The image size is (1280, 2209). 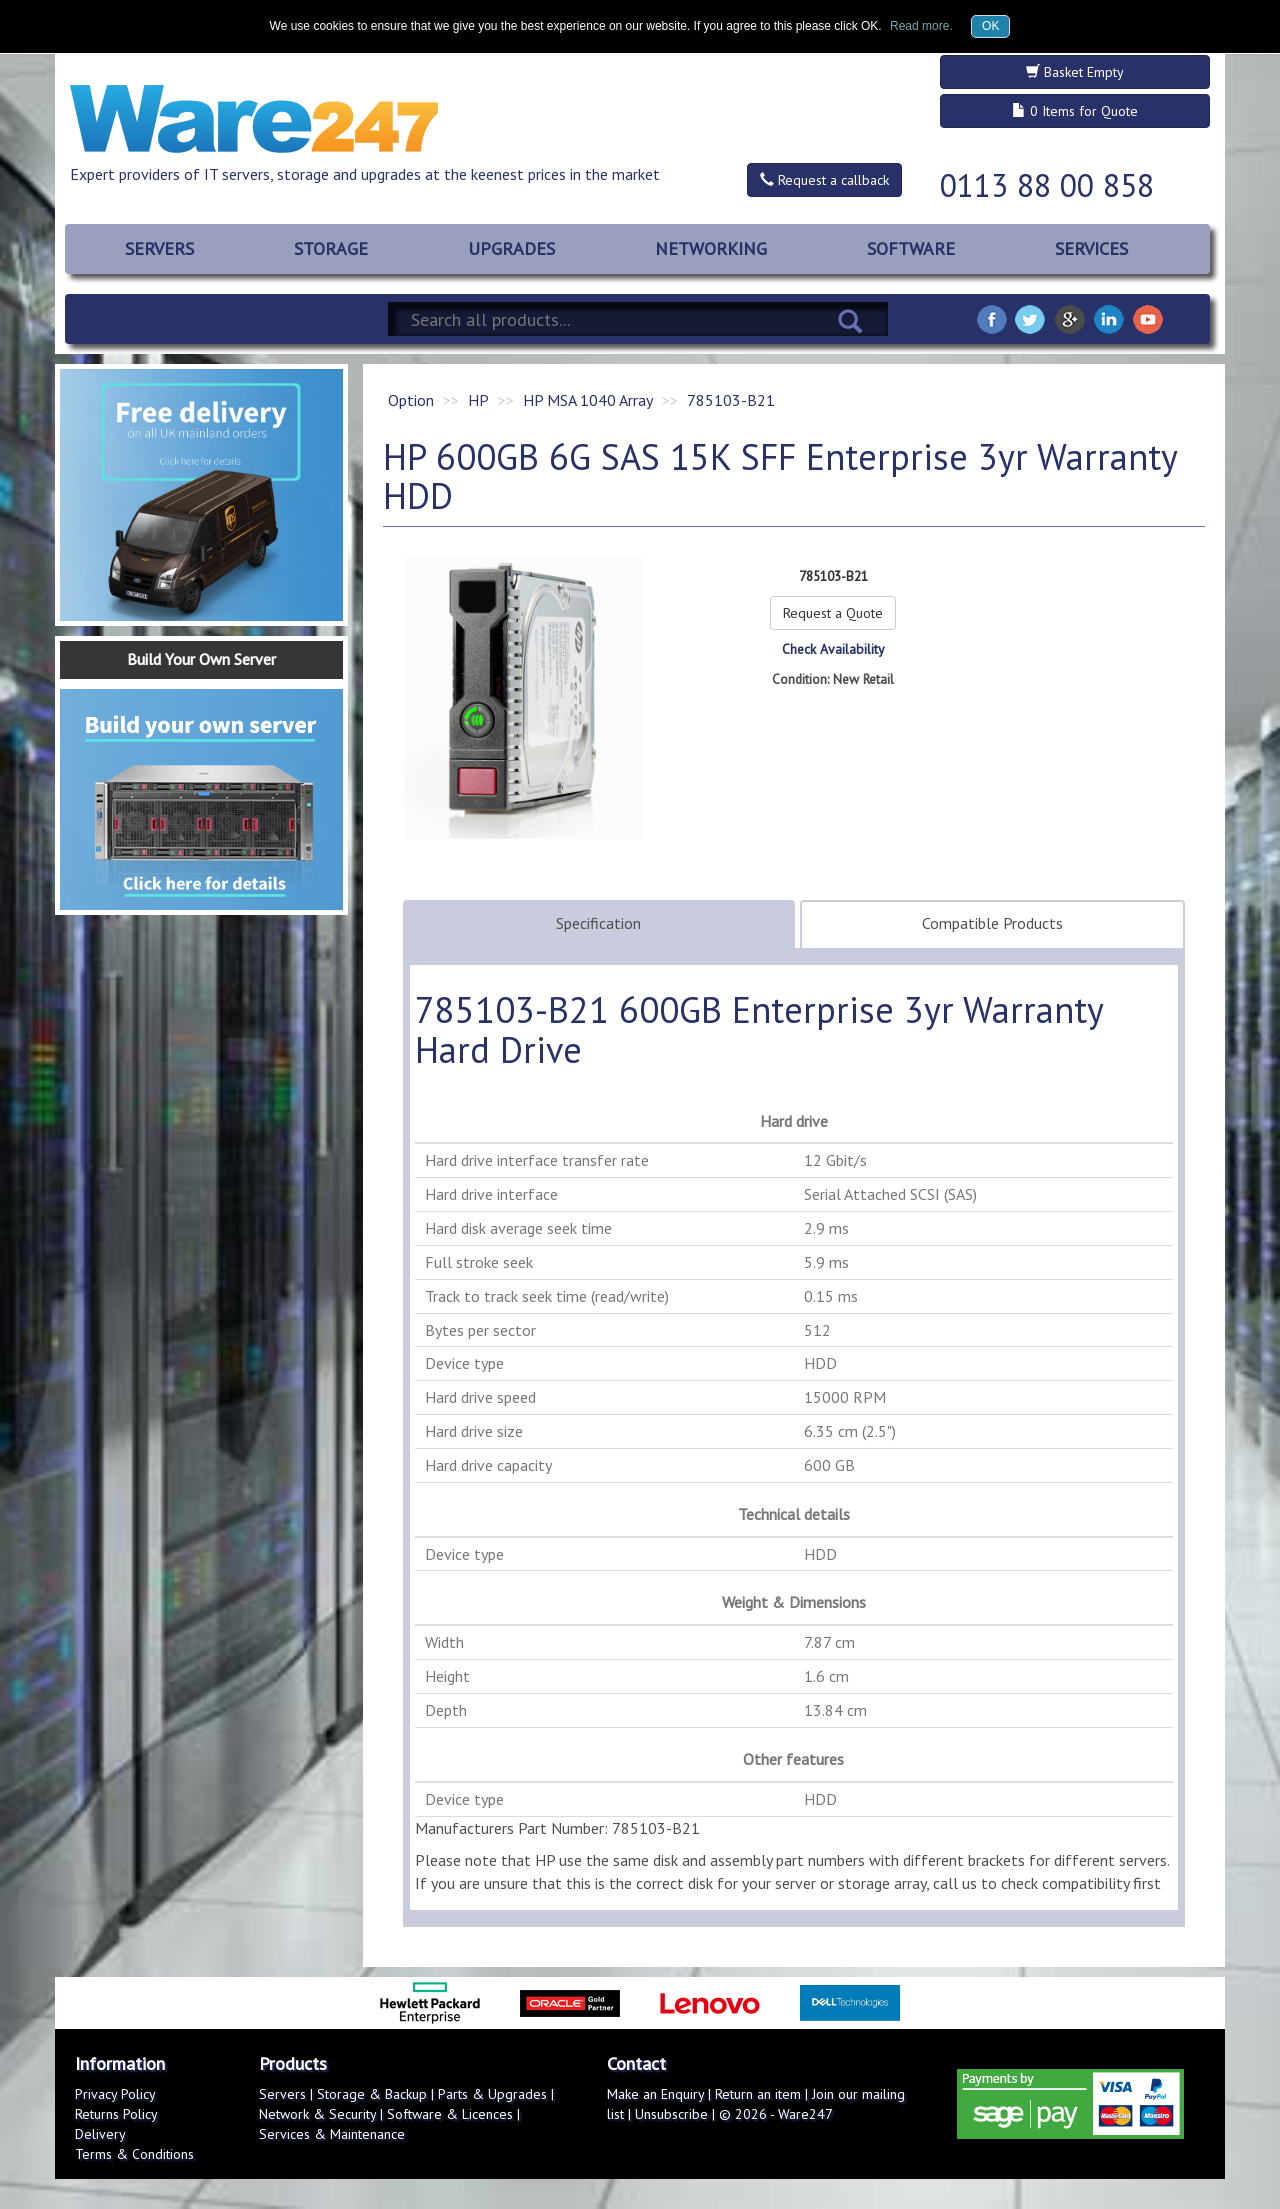 What do you see at coordinates (159, 248) in the screenshot?
I see `SERVERS` at bounding box center [159, 248].